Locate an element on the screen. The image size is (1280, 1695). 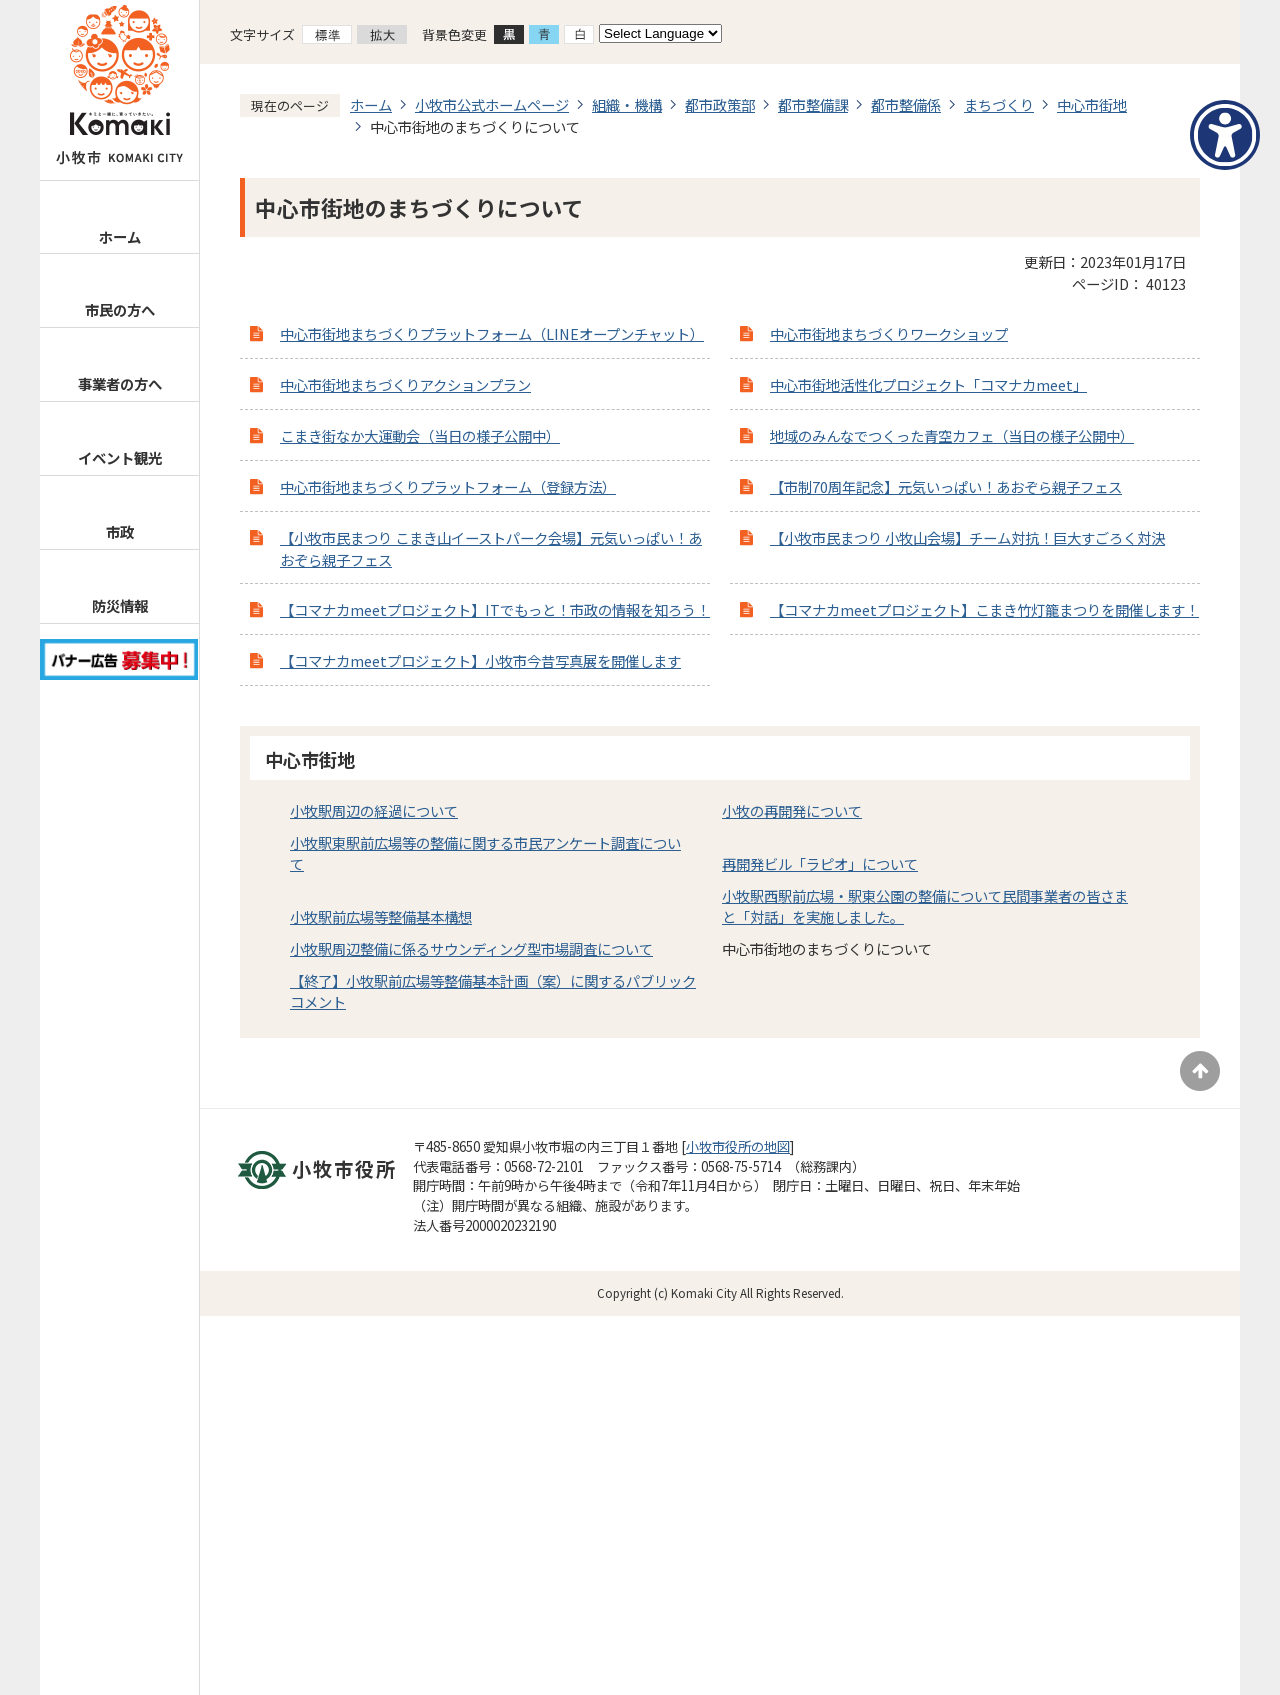
【コマナカmeetプロジェクト】こまき竹灯籠まつりを開催します！ is located at coordinates (984, 609).